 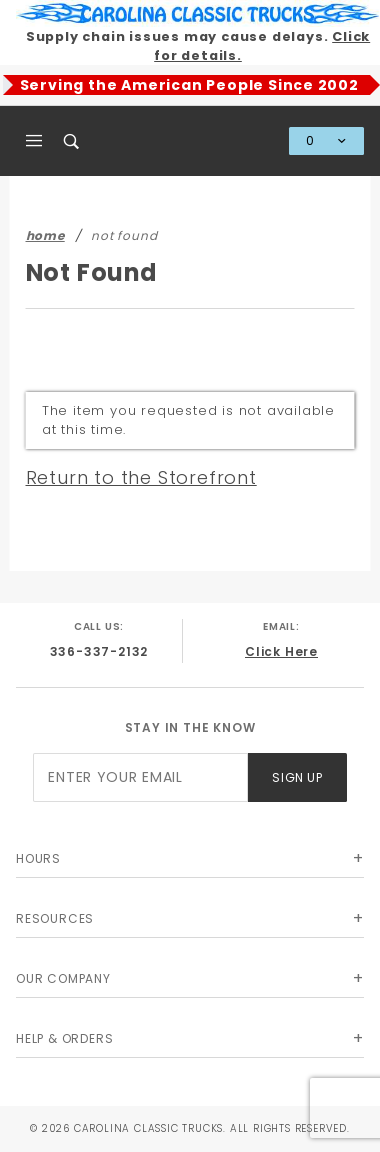 I want to click on Sign Up, so click(x=297, y=777).